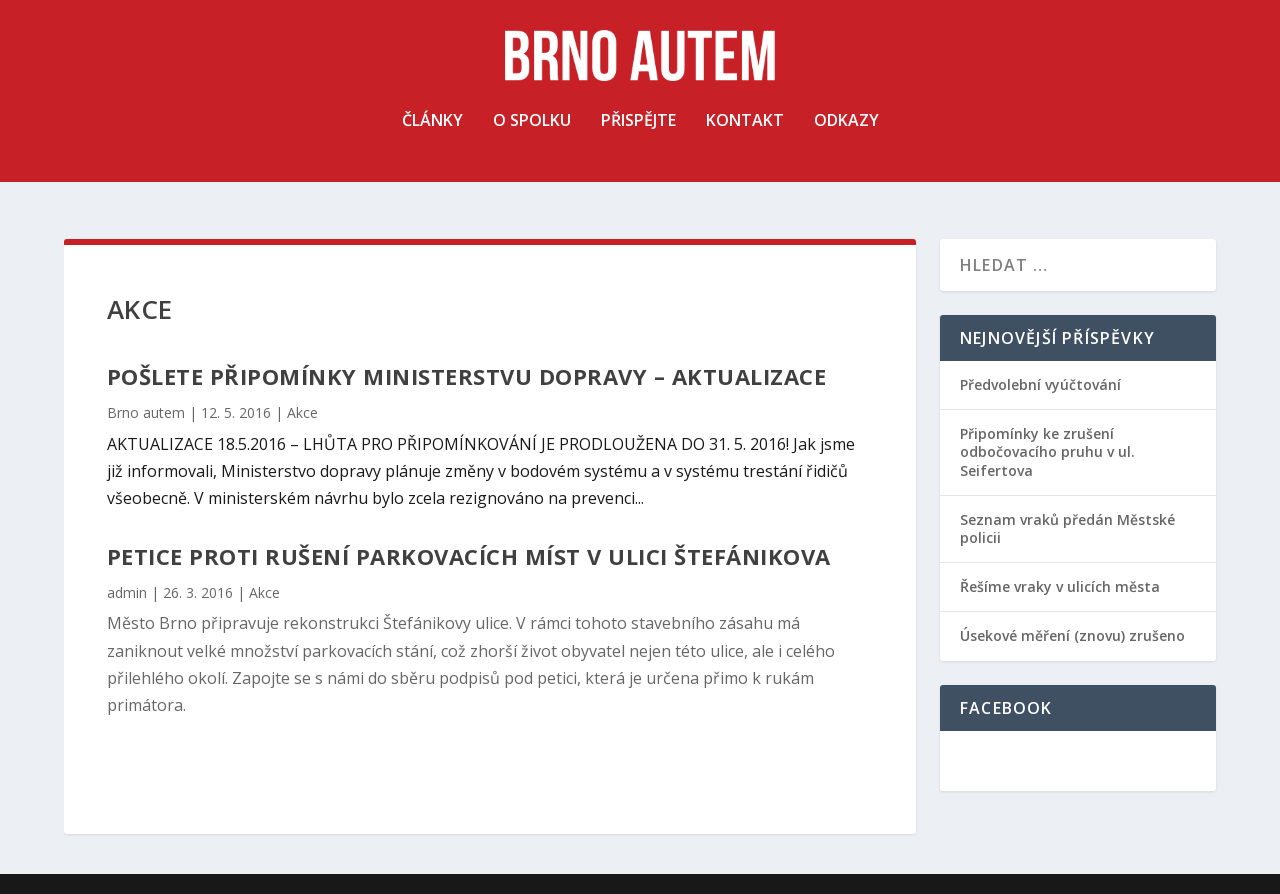 This screenshot has height=894, width=1280. I want to click on Pošlete připomínky Ministerstvu dopravy – AKTUALIZACE, so click(467, 376).